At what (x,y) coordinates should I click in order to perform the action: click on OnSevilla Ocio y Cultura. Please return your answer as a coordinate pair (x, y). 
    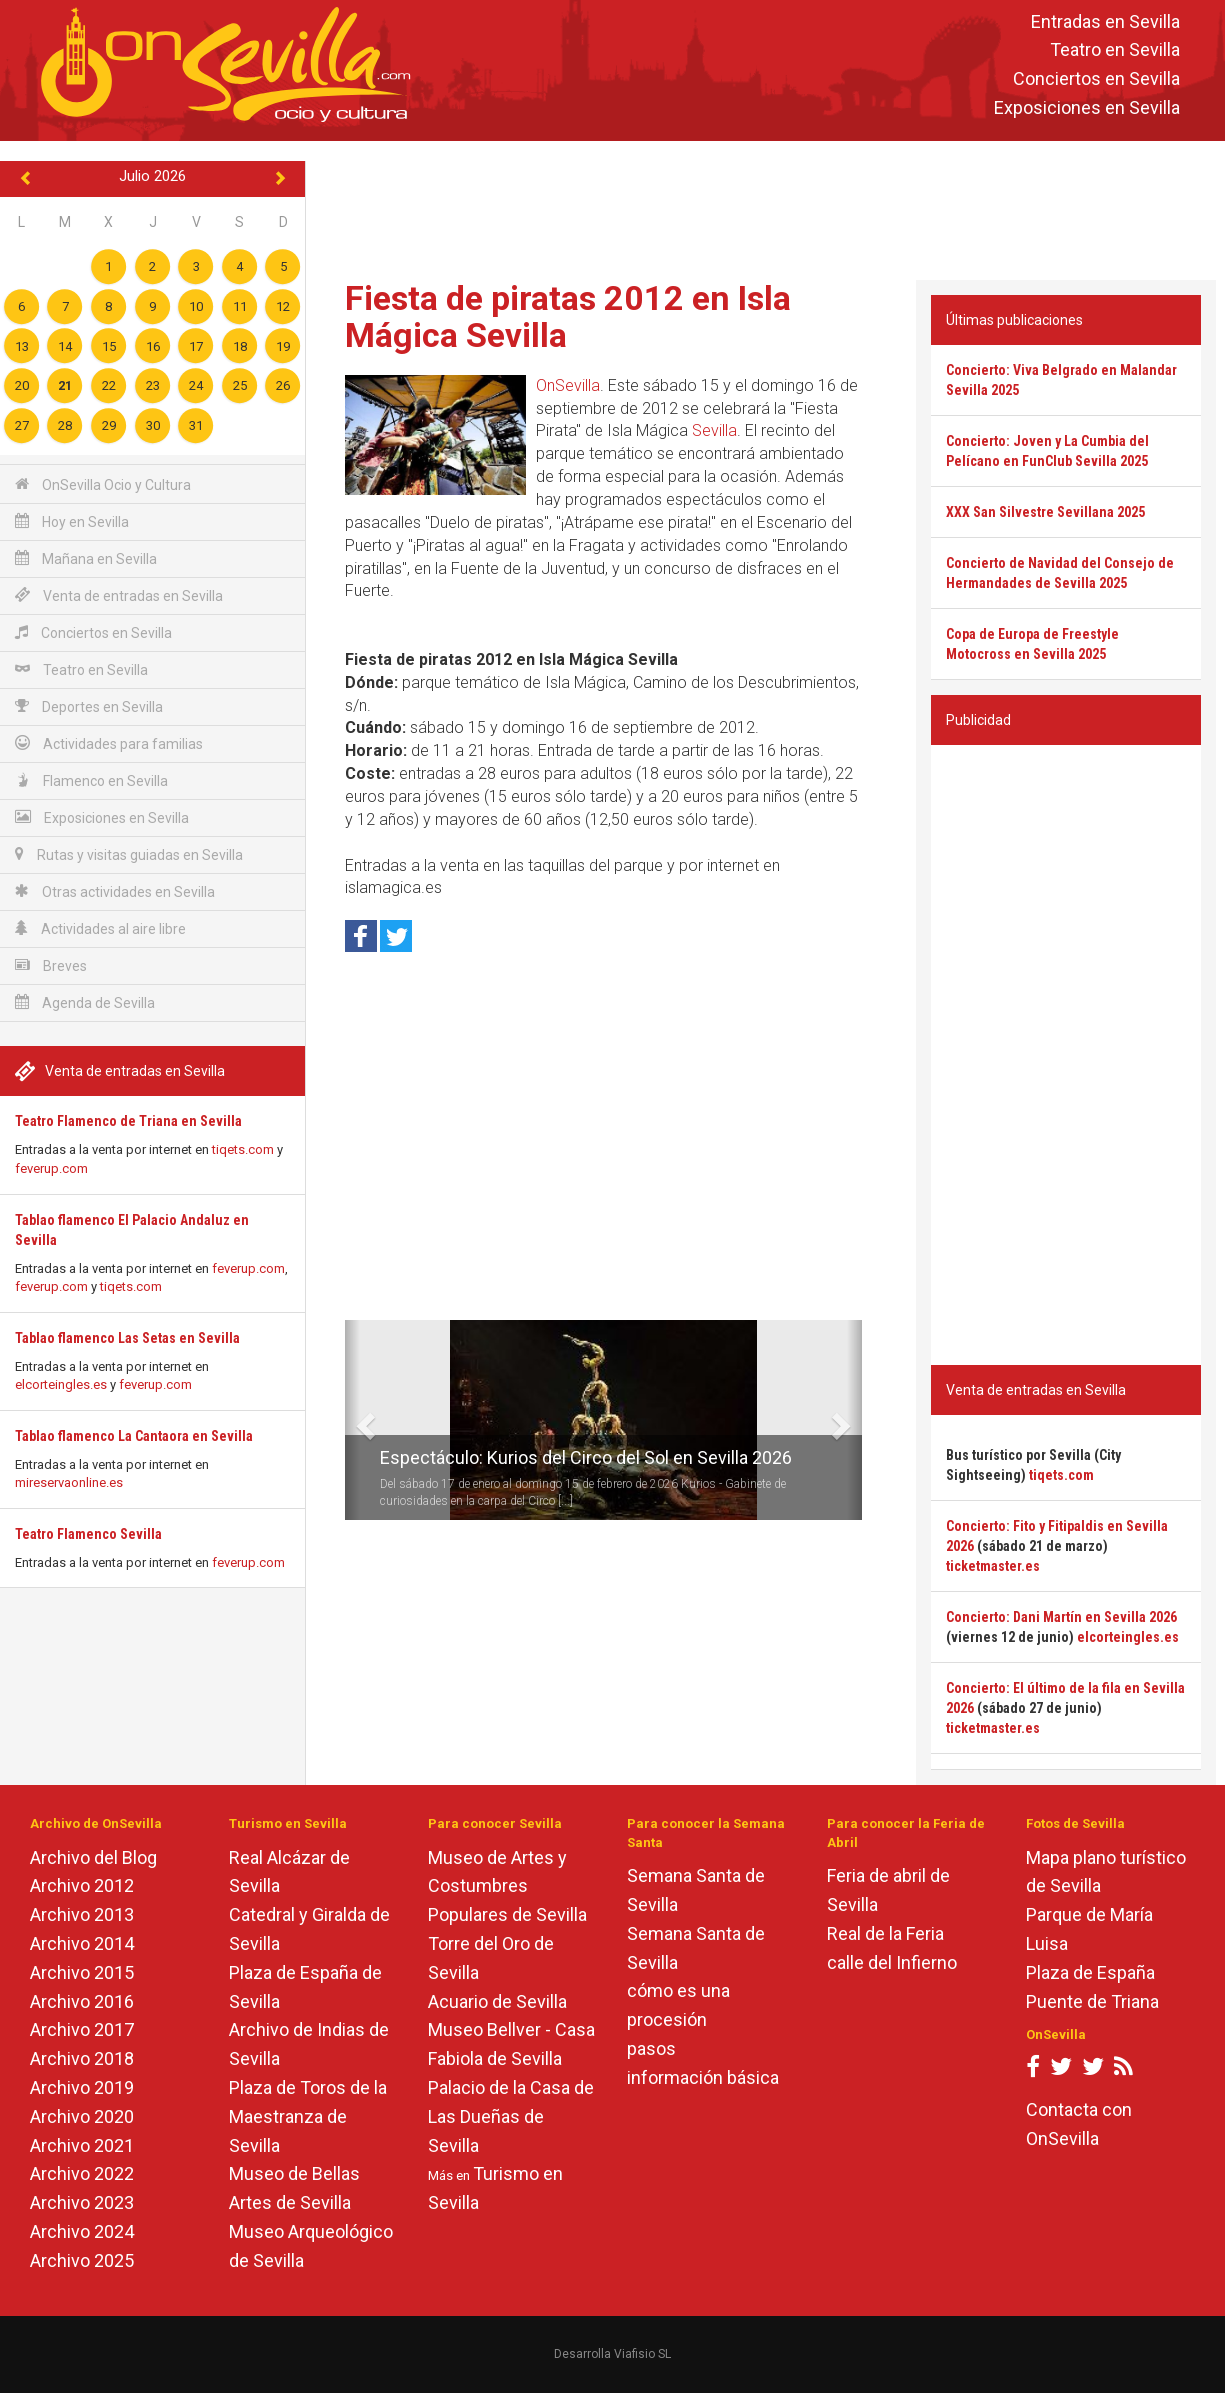
    Looking at the image, I should click on (103, 484).